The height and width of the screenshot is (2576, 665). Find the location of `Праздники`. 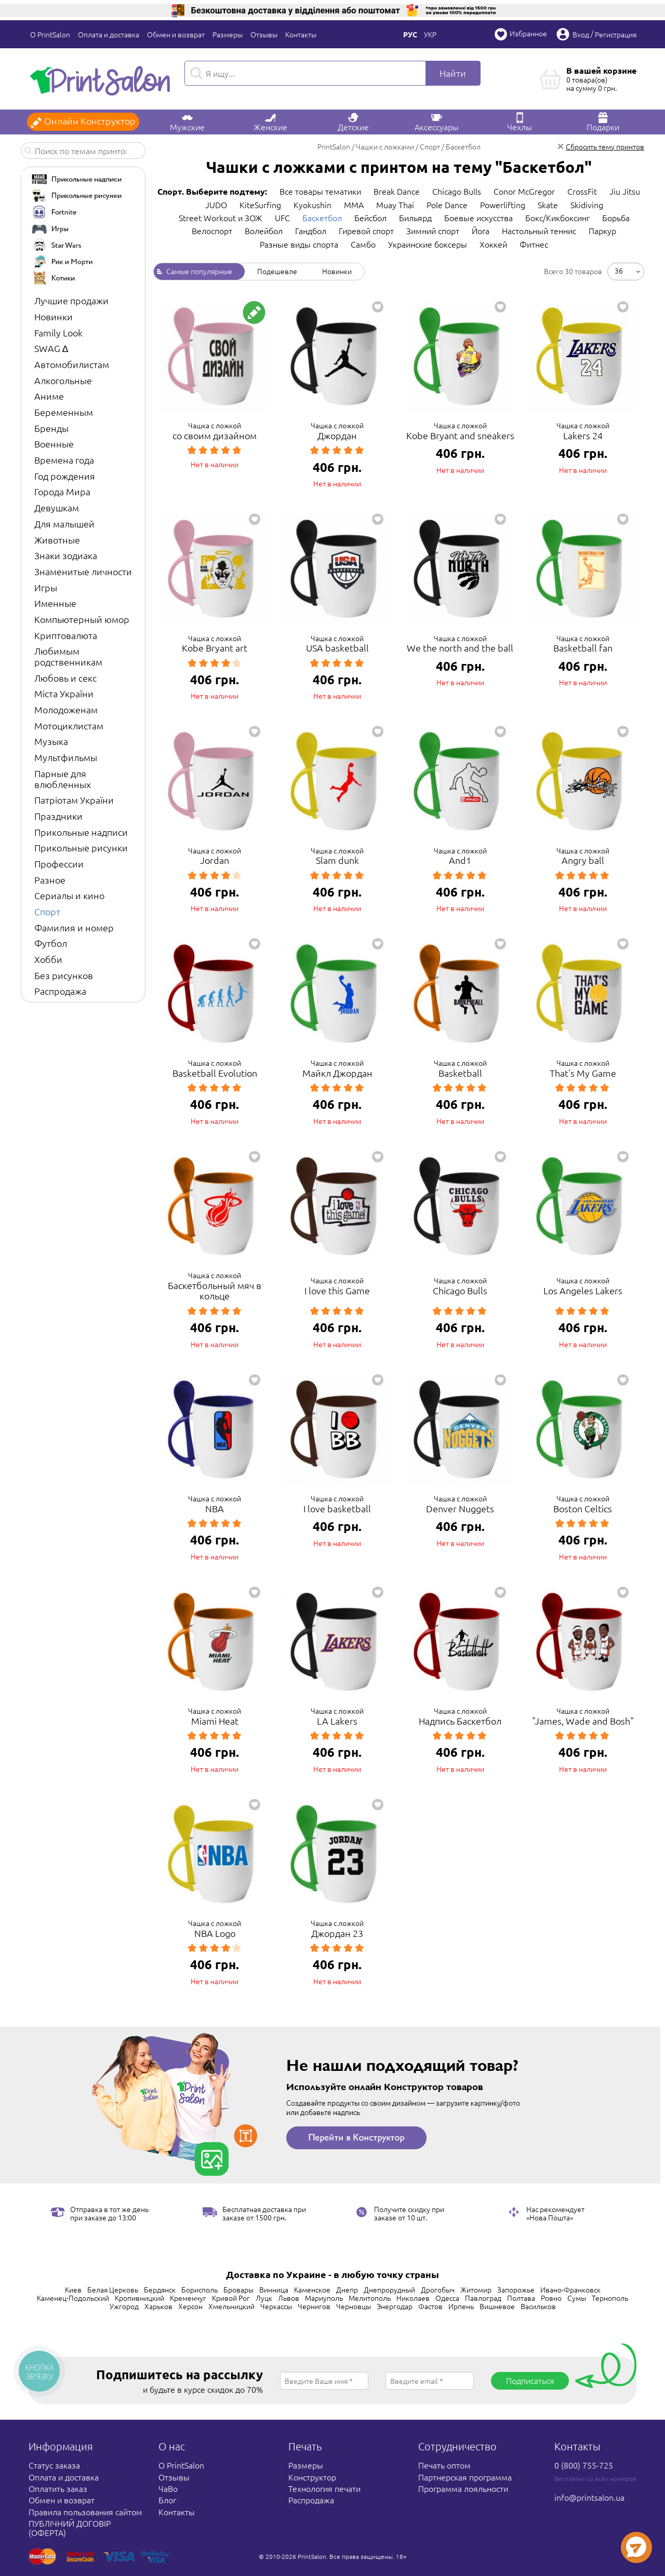

Праздники is located at coordinates (58, 816).